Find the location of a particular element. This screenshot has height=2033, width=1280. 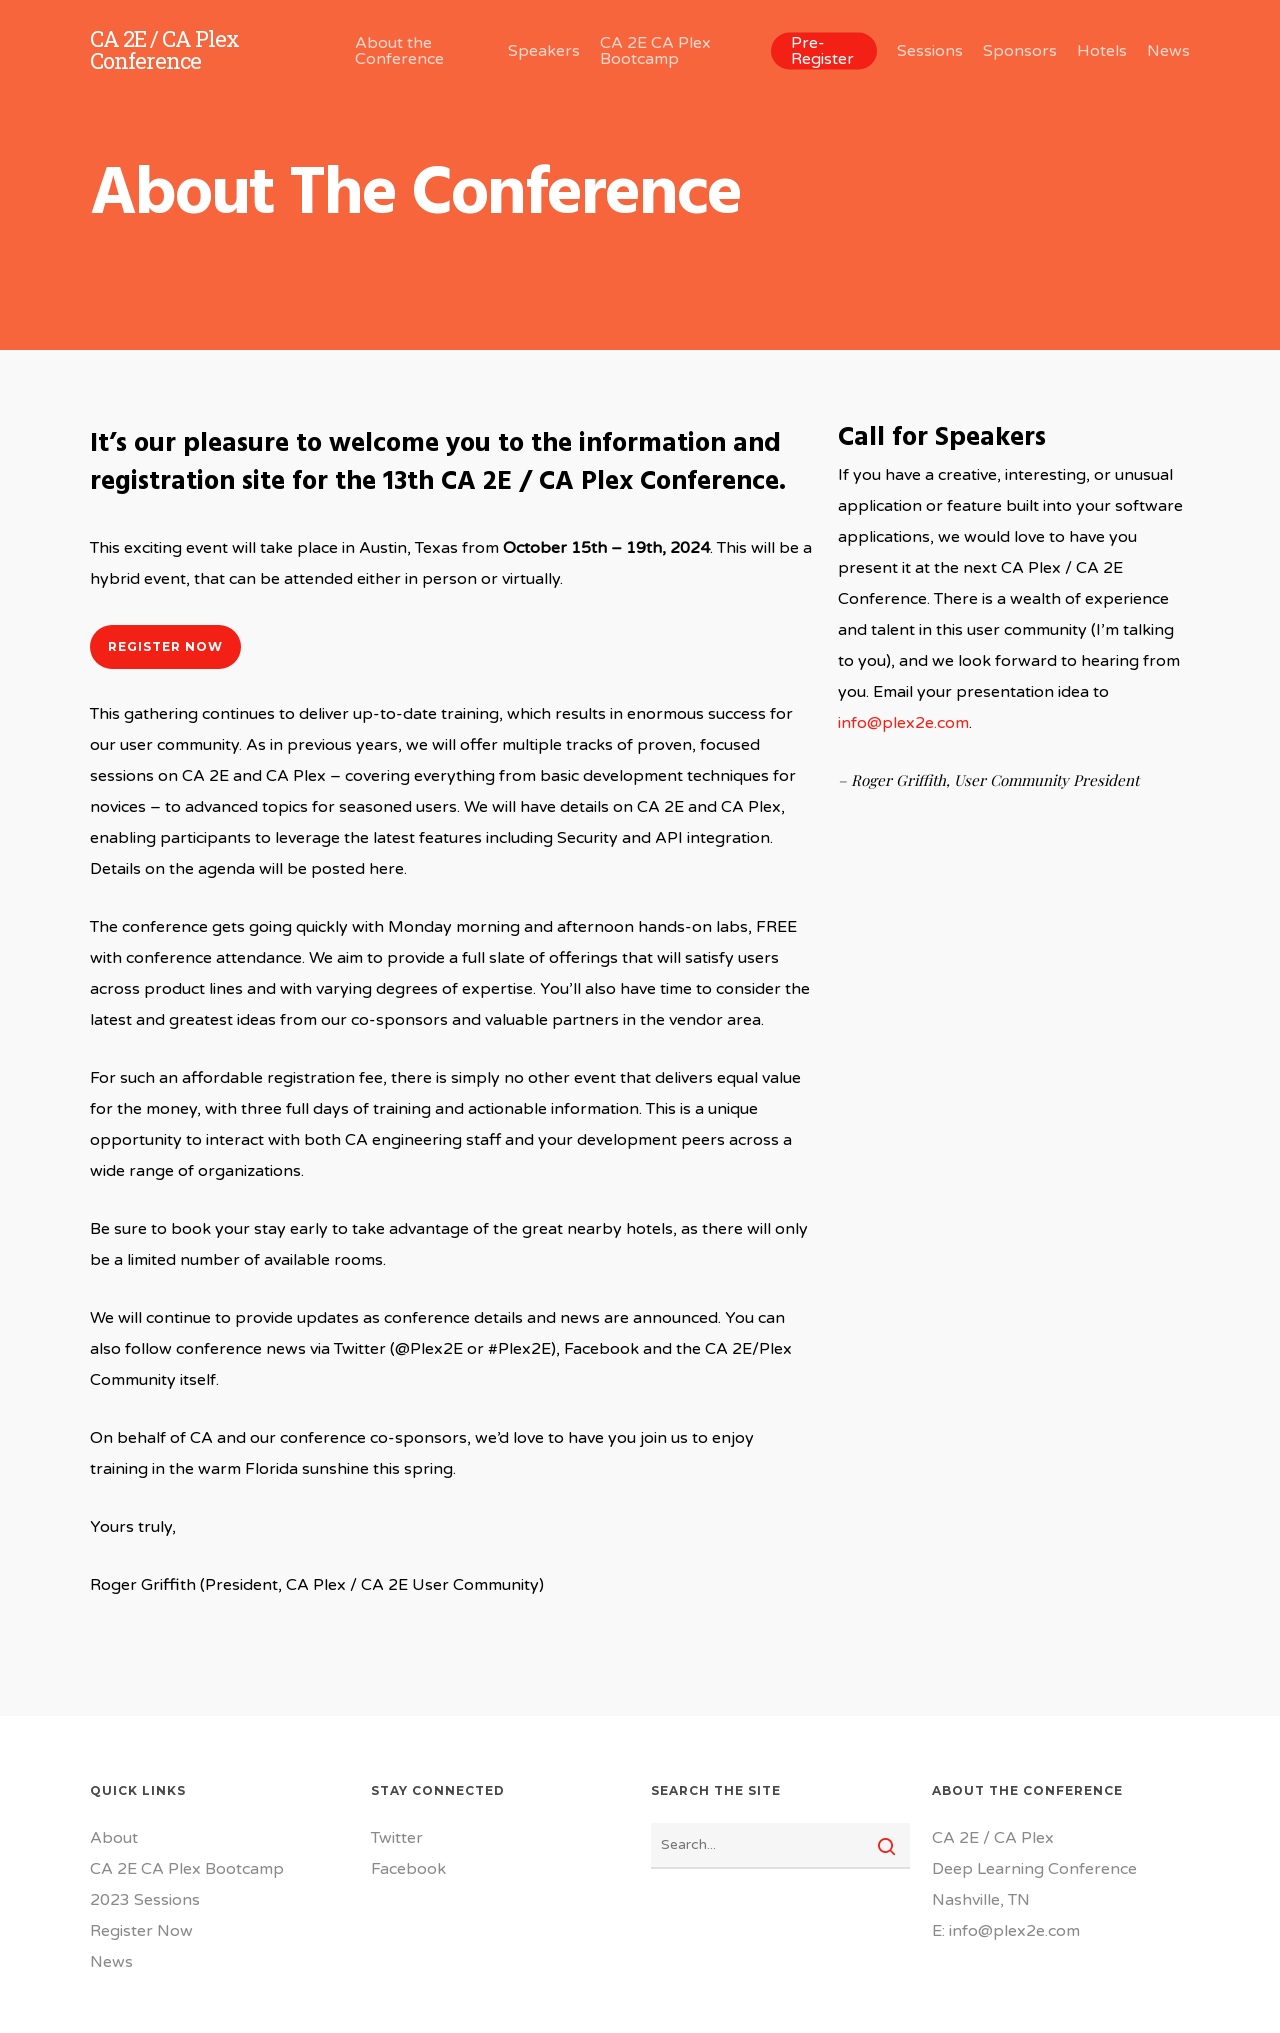

Sponsors is located at coordinates (1020, 51).